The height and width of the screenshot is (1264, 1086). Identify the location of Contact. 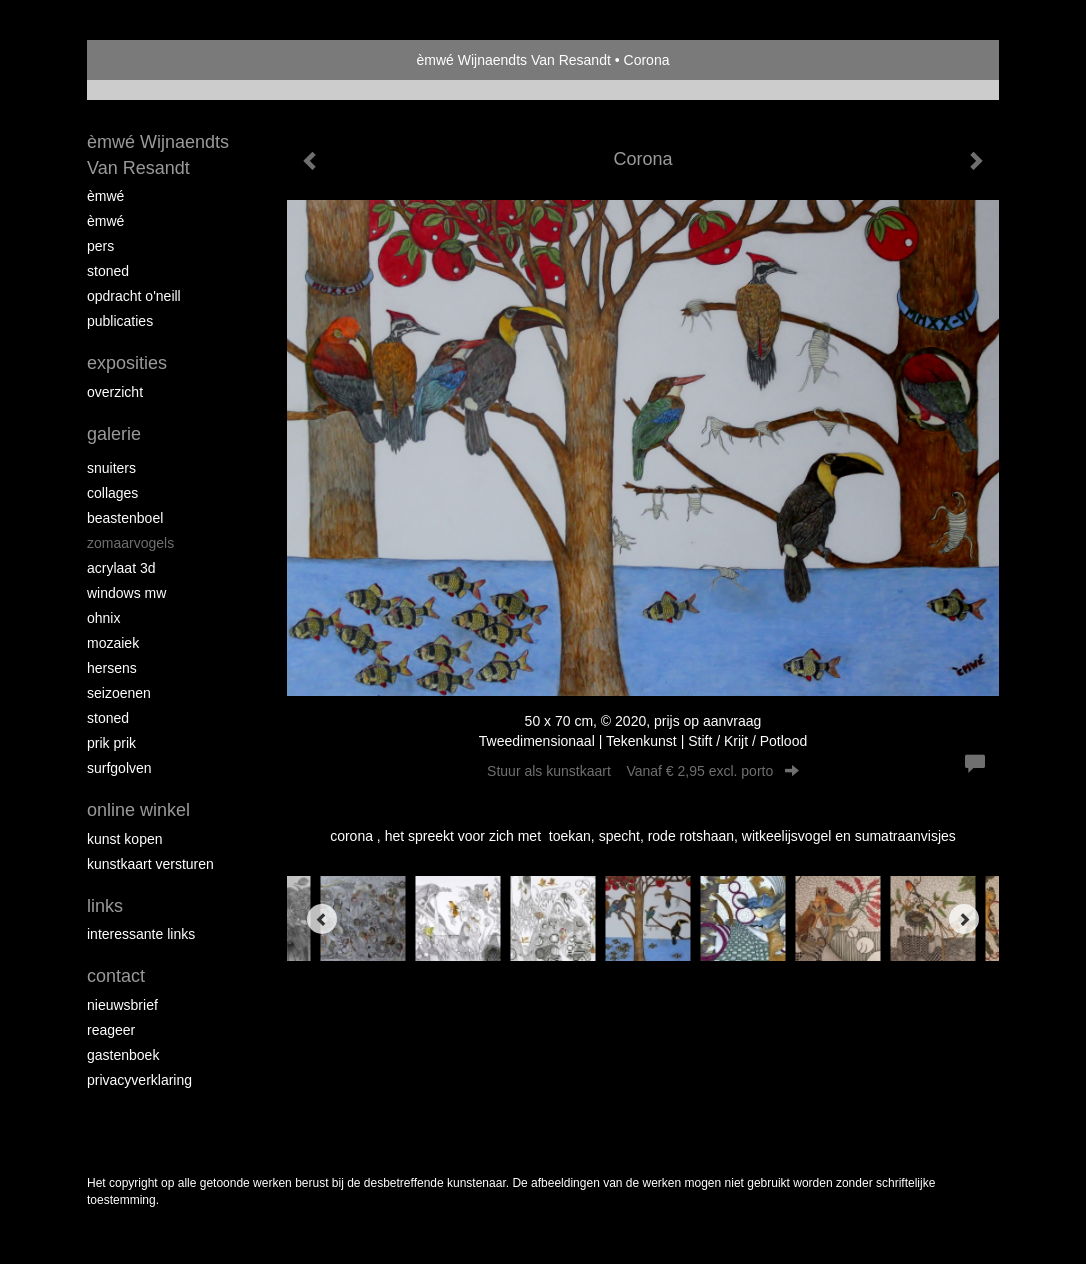
(116, 976).